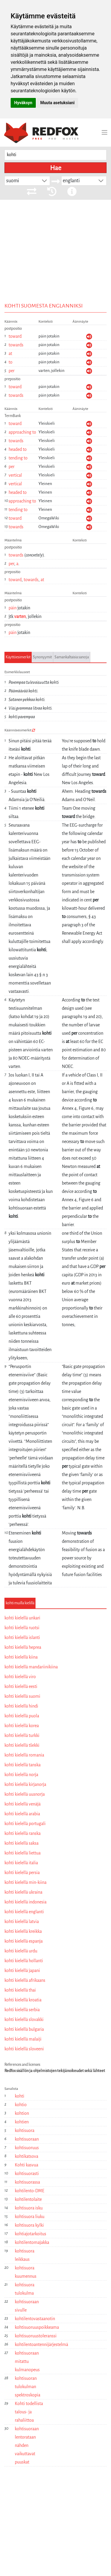 The width and height of the screenshot is (111, 2576). Describe the element at coordinates (21, 1706) in the screenshot. I see `kohti kielellä hindi` at that location.